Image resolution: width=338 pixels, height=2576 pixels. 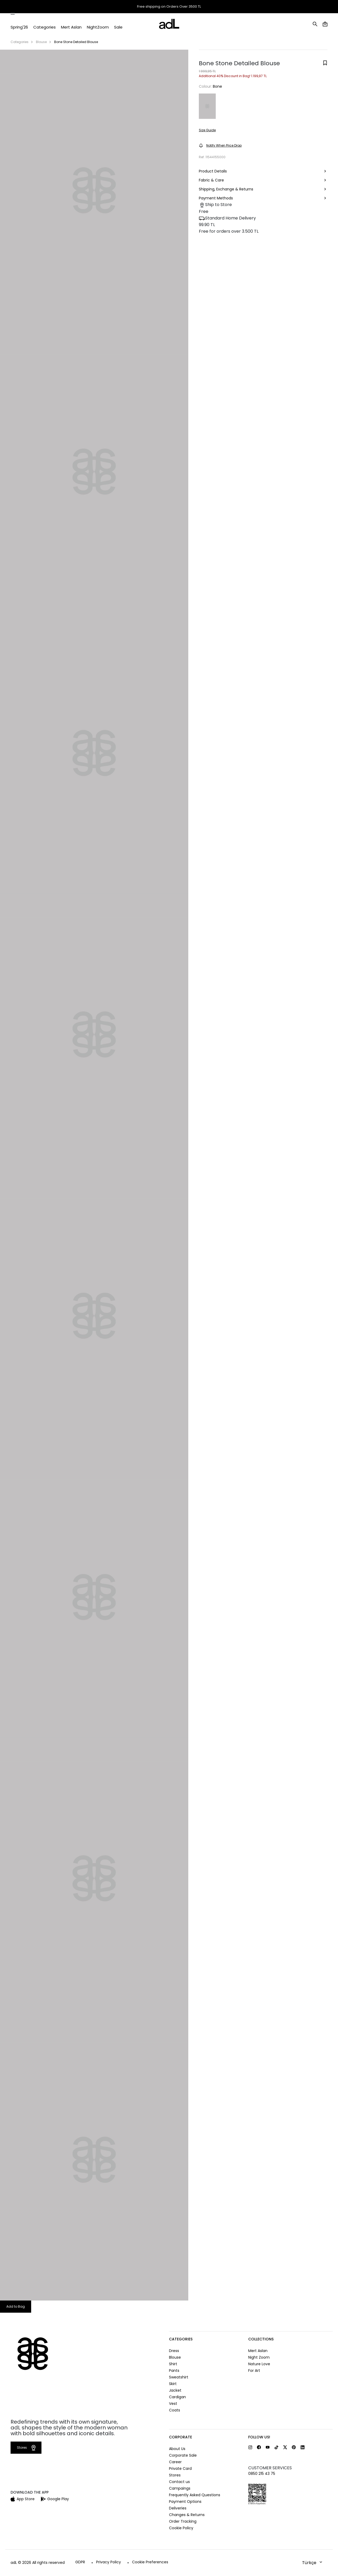 What do you see at coordinates (263, 189) in the screenshot?
I see `Shipping, Exchange & Returns` at bounding box center [263, 189].